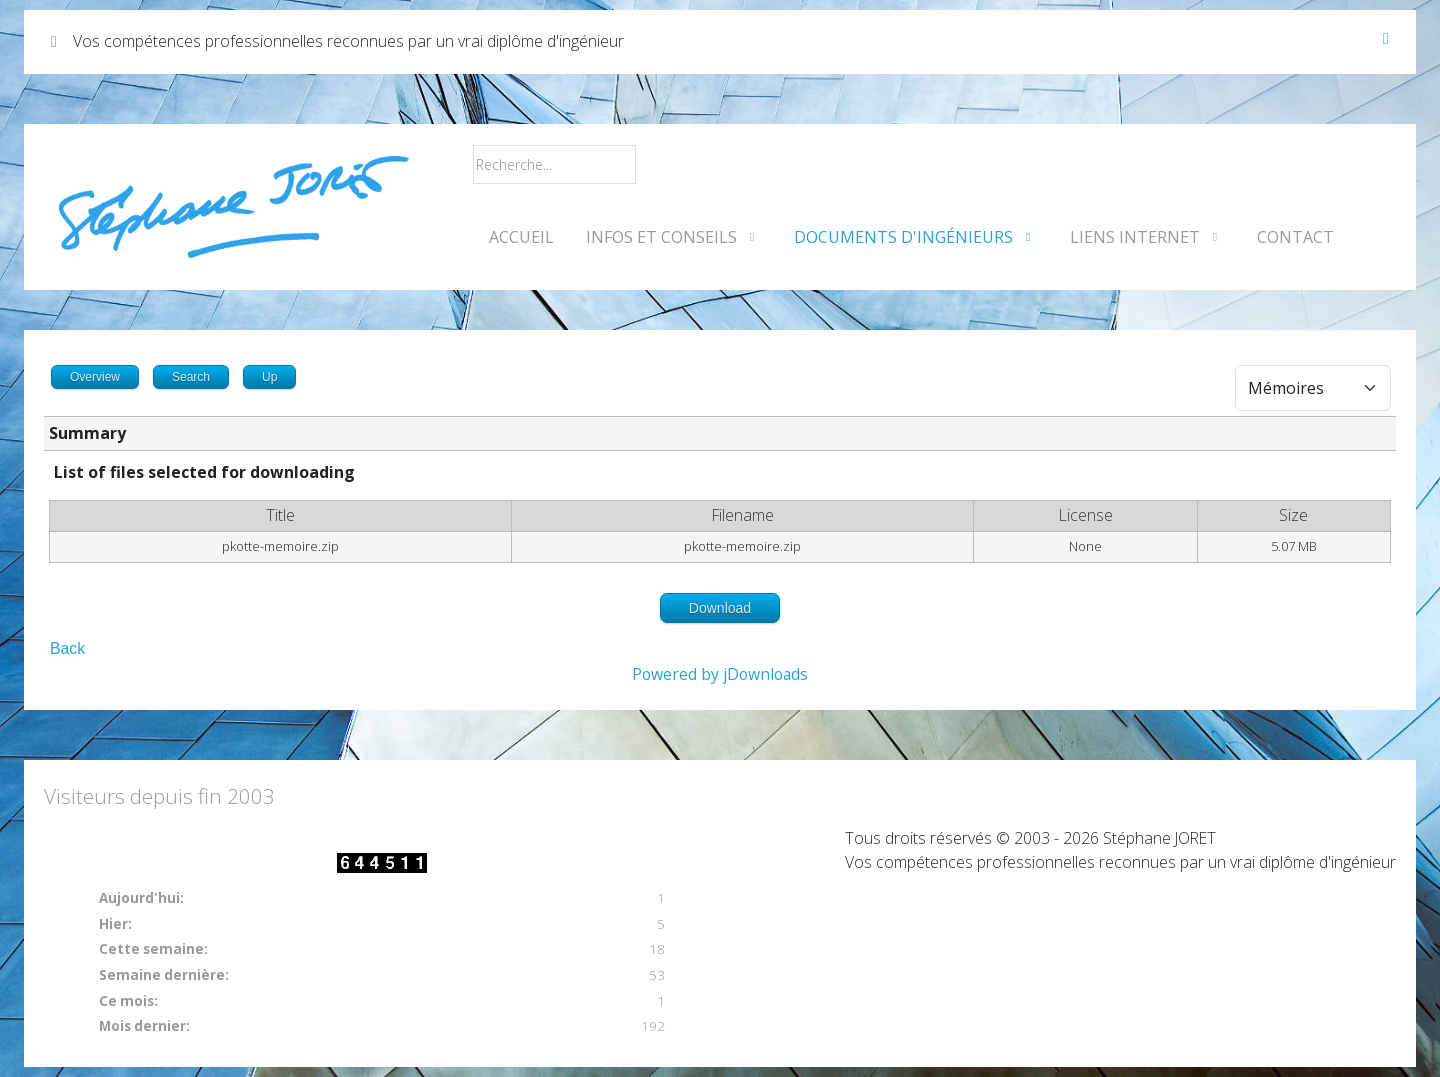 This screenshot has height=1077, width=1440. I want to click on Back, so click(67, 648).